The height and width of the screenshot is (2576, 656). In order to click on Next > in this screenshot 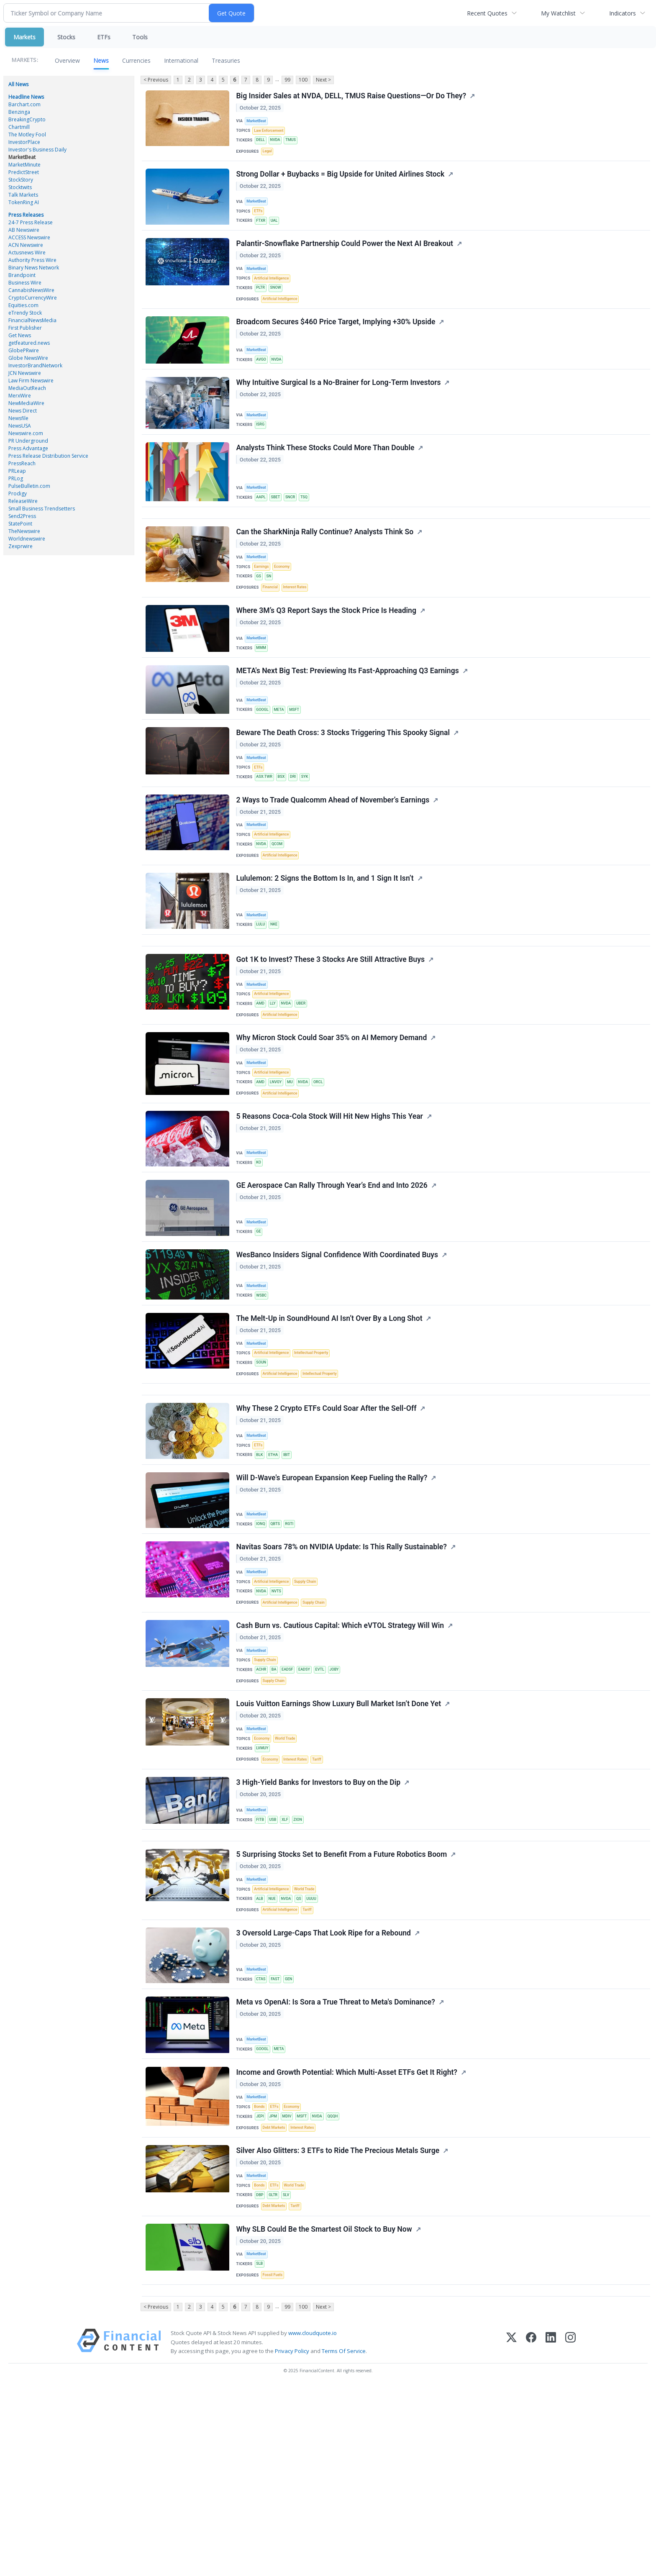, I will do `click(323, 79)`.